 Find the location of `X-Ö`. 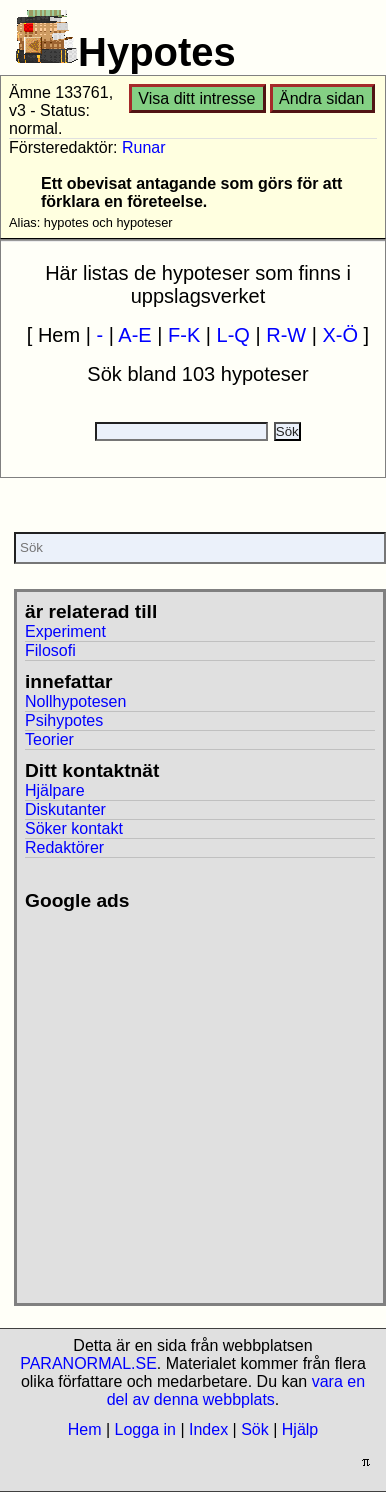

X-Ö is located at coordinates (341, 335).